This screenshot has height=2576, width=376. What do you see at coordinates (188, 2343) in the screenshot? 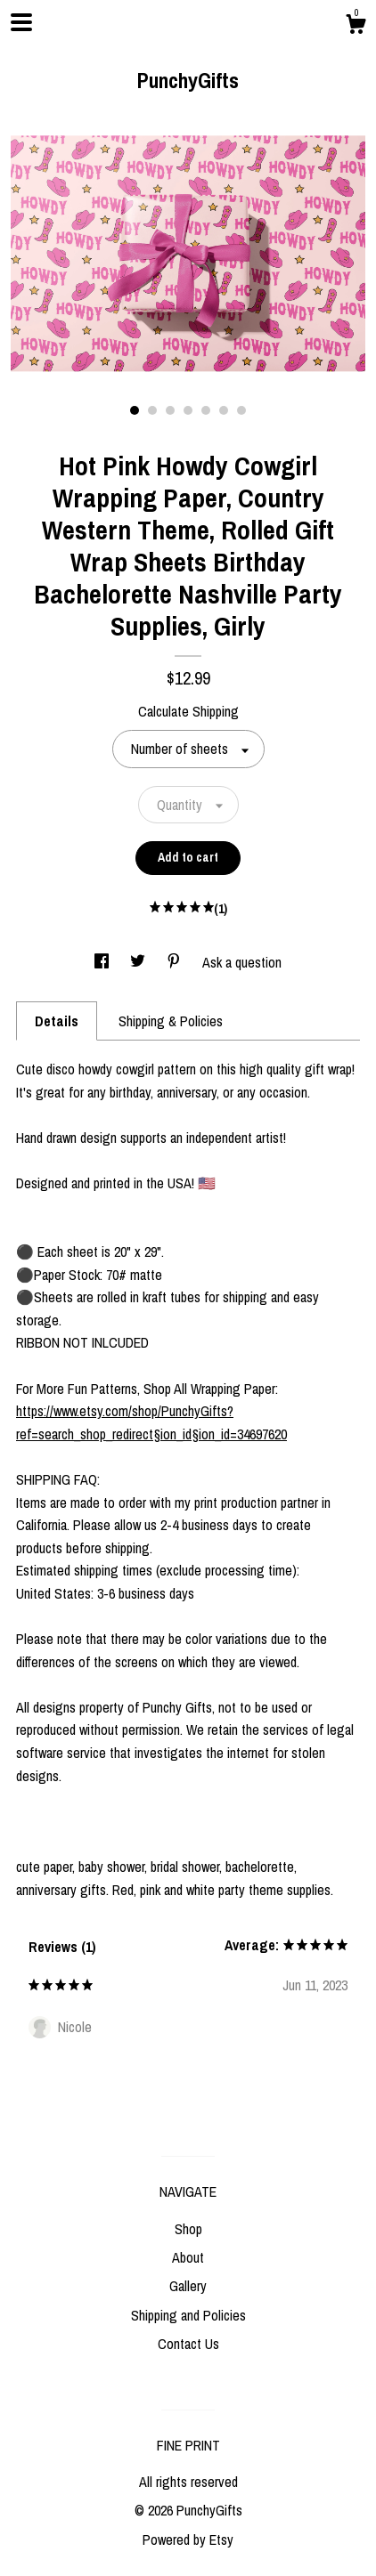
I see `Contact Us` at bounding box center [188, 2343].